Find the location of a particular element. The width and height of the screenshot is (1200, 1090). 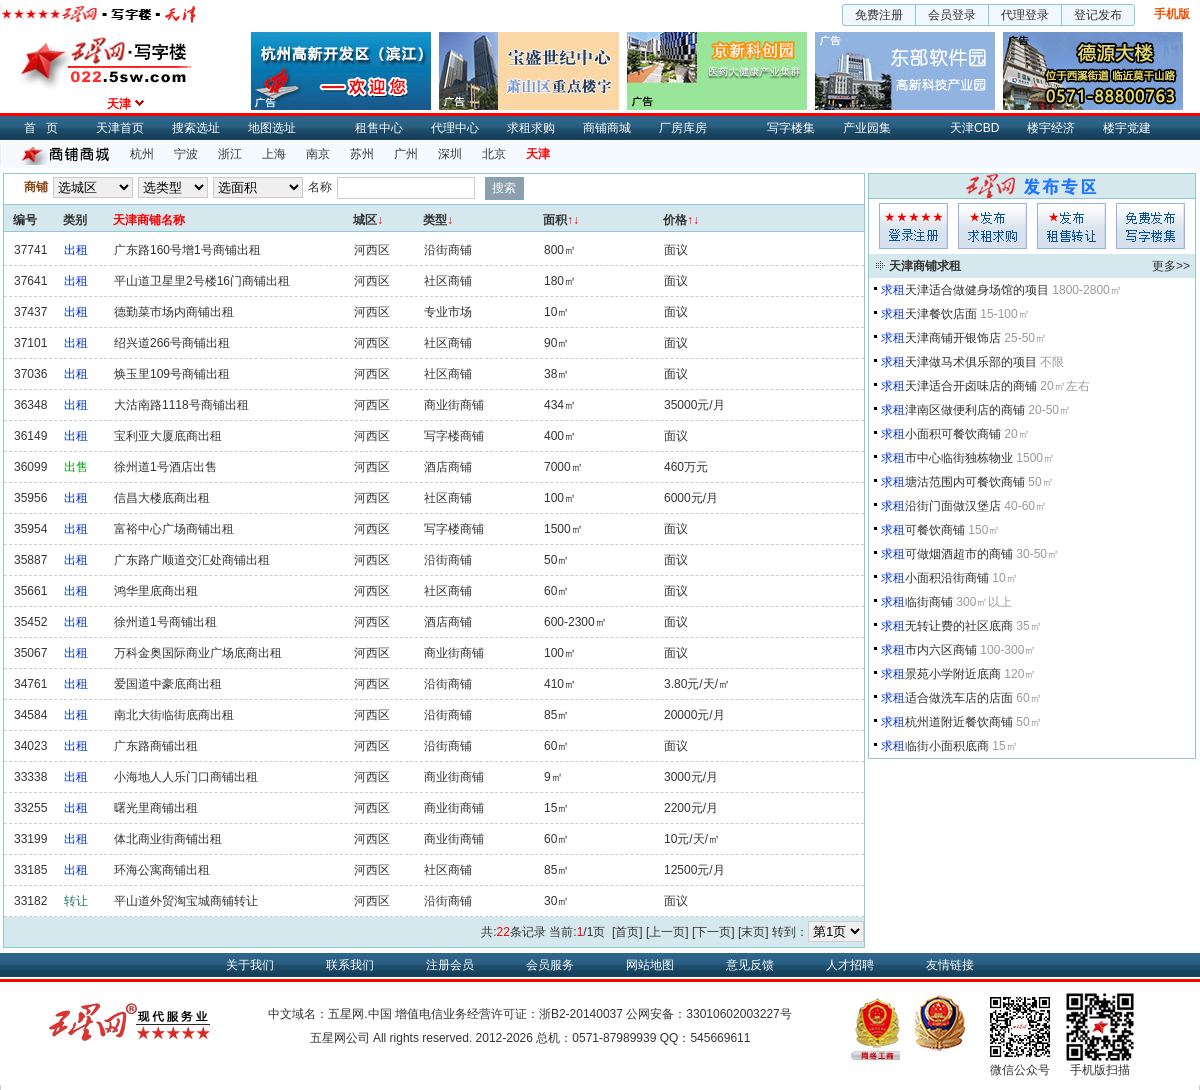

爱国道中豪底商出租 is located at coordinates (168, 684).